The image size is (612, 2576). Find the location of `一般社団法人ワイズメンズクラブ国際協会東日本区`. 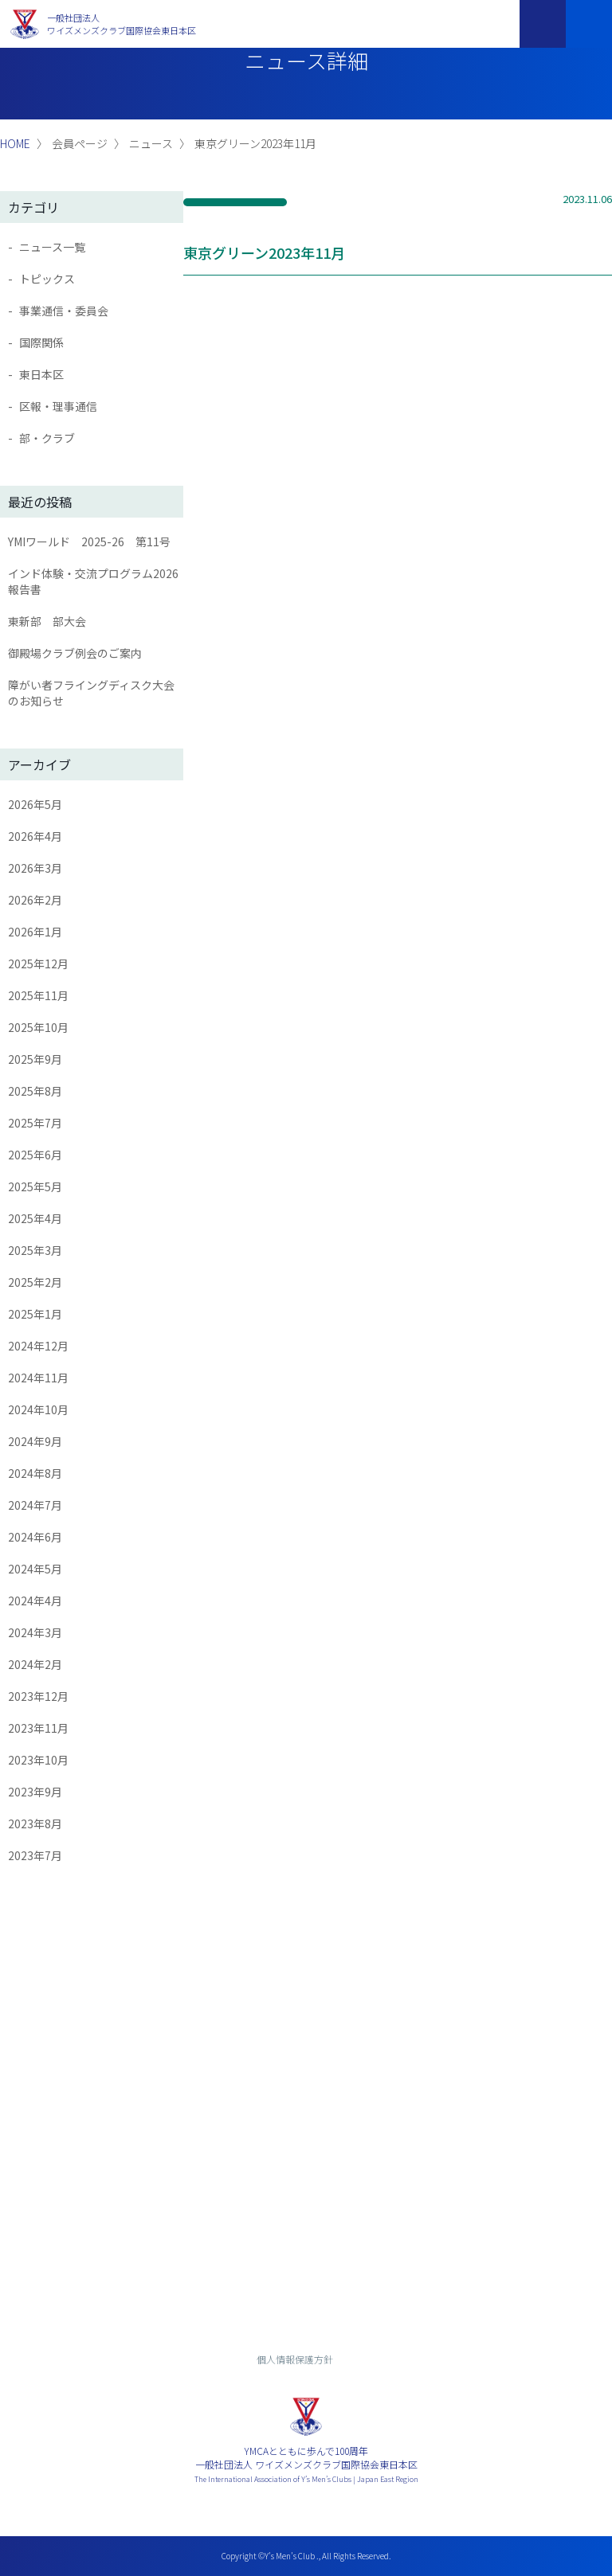

一般社団法人ワイズメンズクラブ国際協会東日本区 is located at coordinates (121, 24).